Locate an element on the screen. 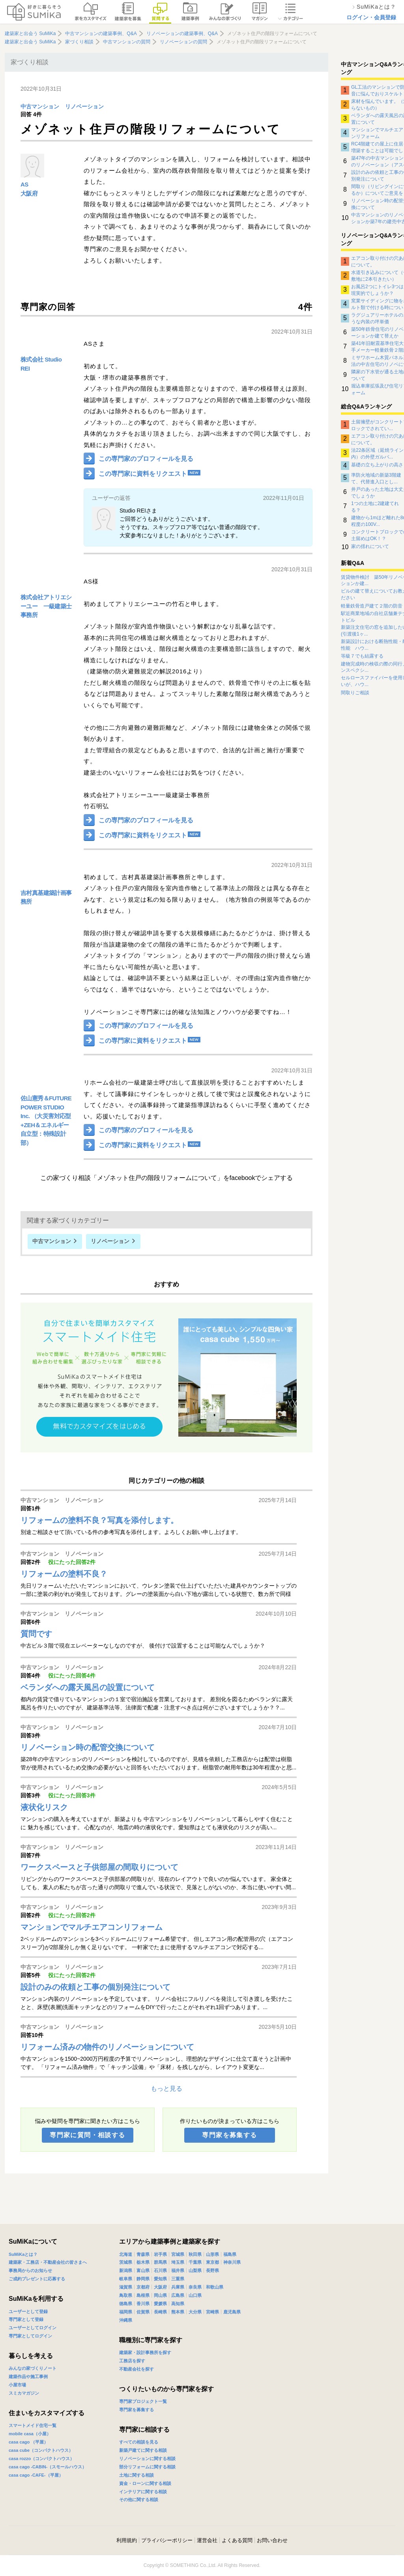  専門家を募集する is located at coordinates (229, 2135).